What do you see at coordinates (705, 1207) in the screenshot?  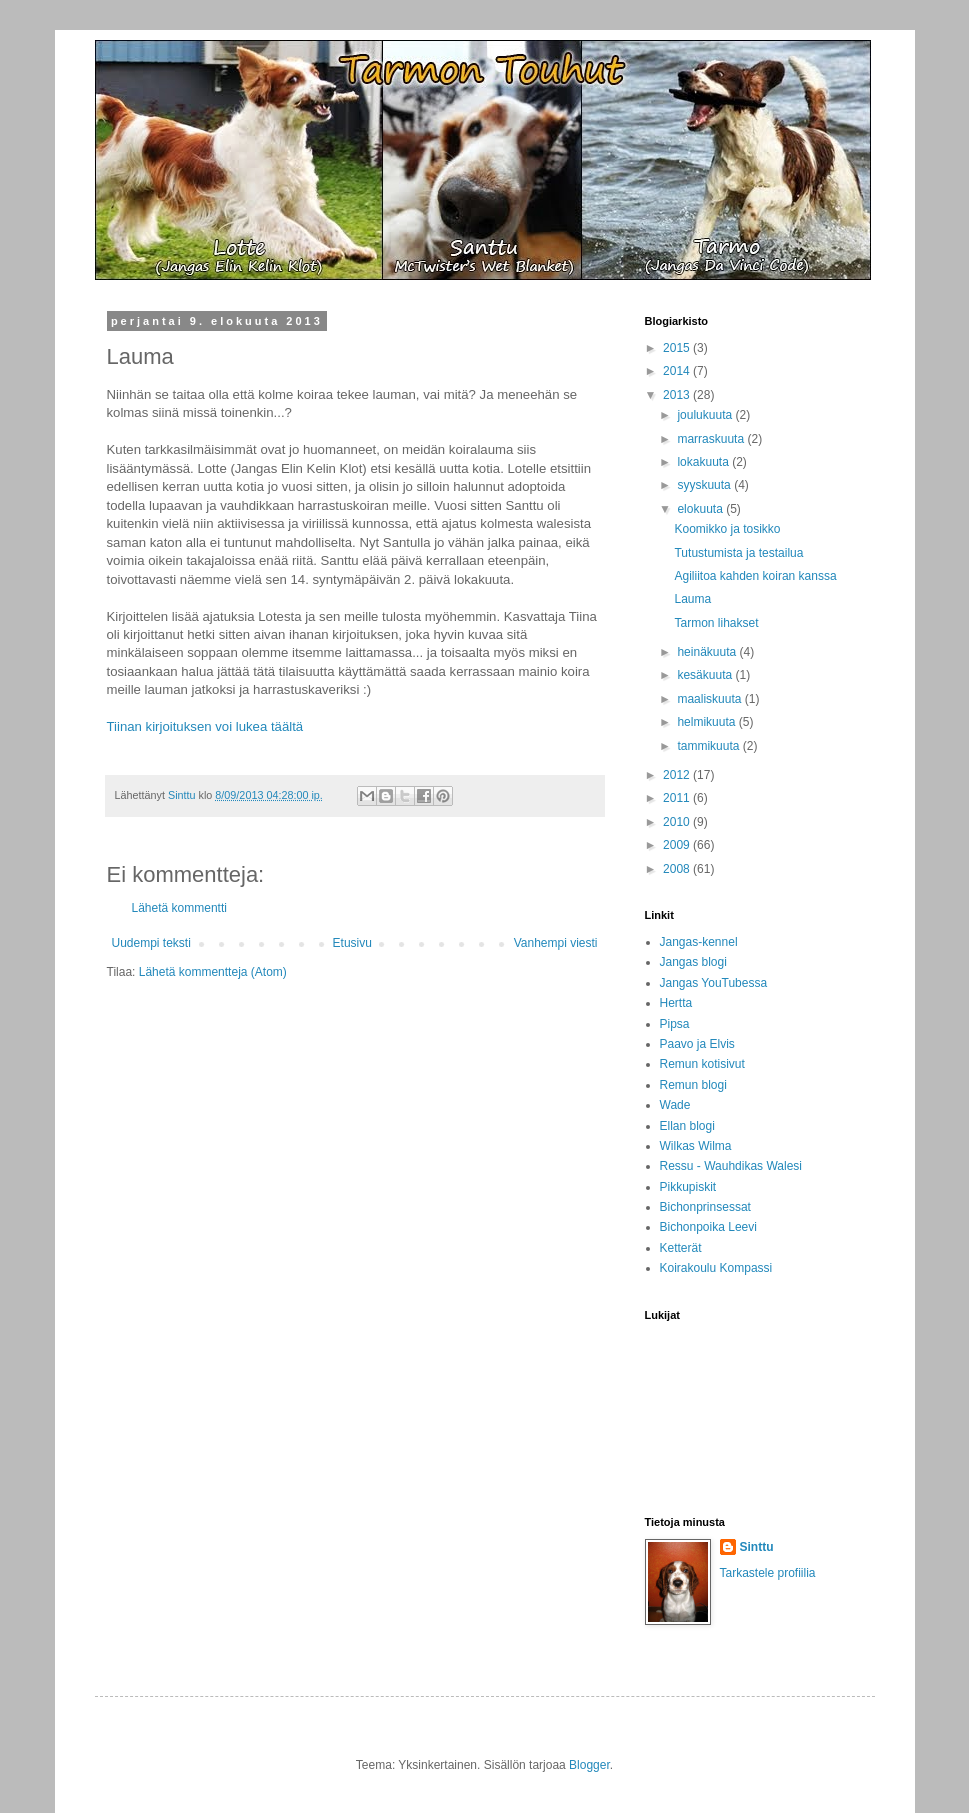 I see `Bichonprinsessat` at bounding box center [705, 1207].